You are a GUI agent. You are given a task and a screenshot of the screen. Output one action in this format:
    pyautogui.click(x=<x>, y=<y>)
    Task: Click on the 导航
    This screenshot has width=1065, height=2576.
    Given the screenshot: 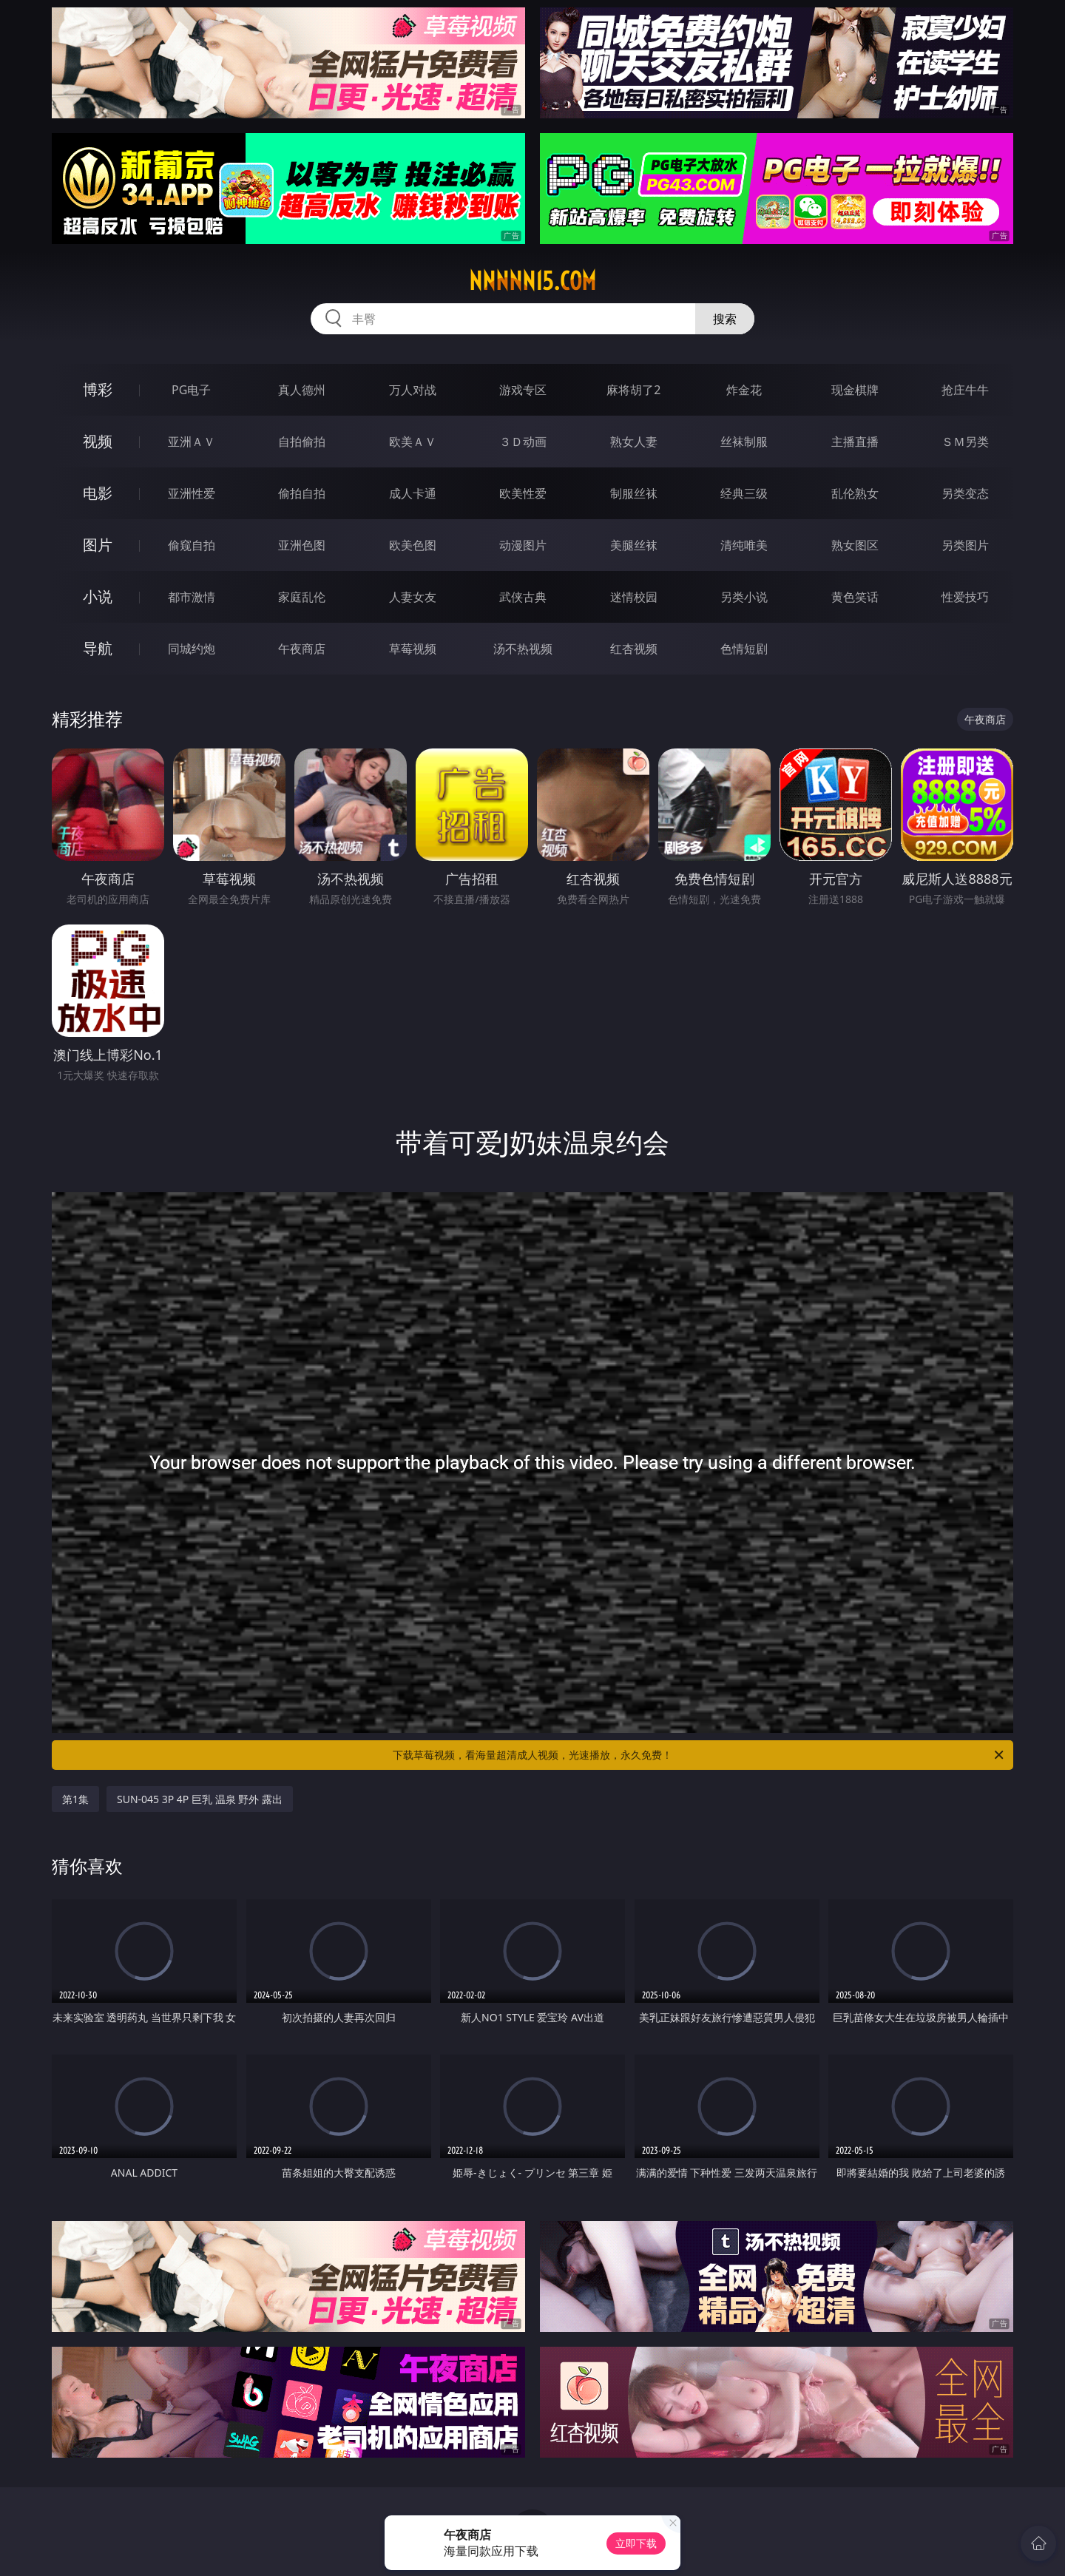 What is the action you would take?
    pyautogui.click(x=97, y=648)
    